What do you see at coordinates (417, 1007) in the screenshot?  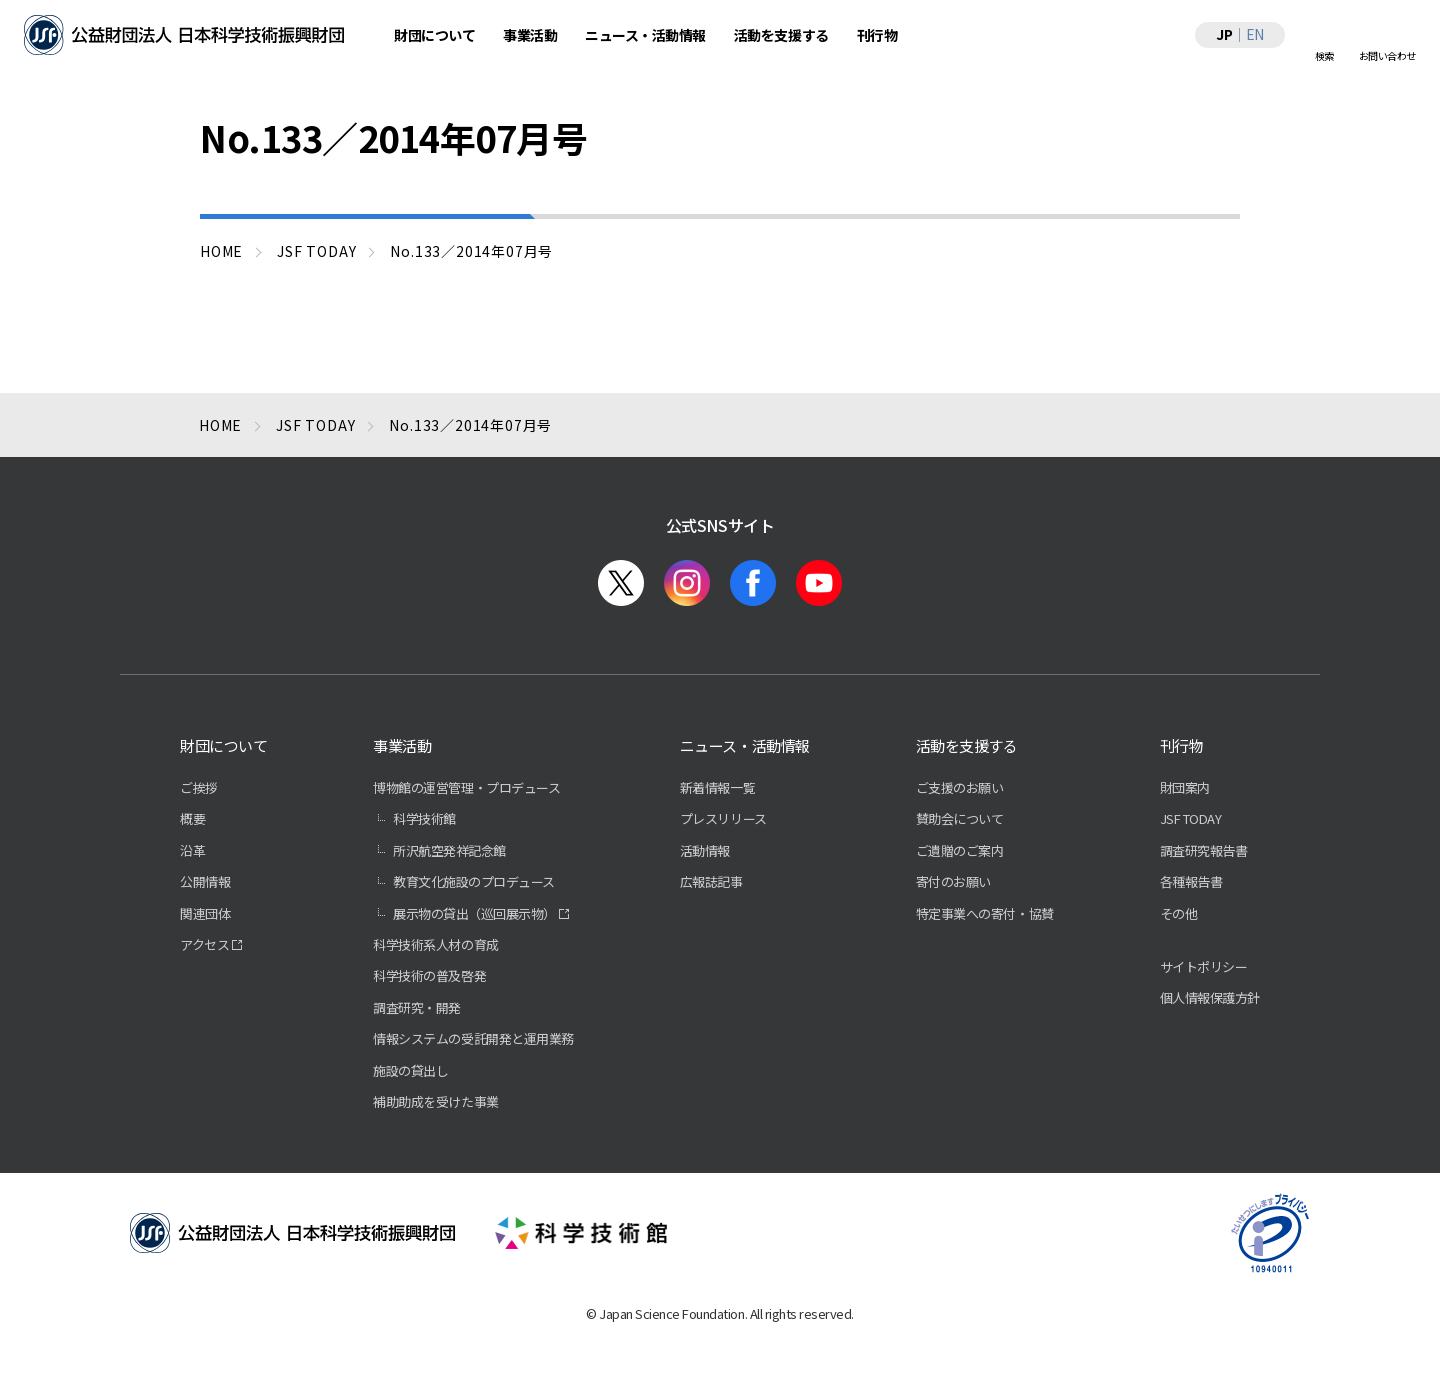 I see `調査研究・開発` at bounding box center [417, 1007].